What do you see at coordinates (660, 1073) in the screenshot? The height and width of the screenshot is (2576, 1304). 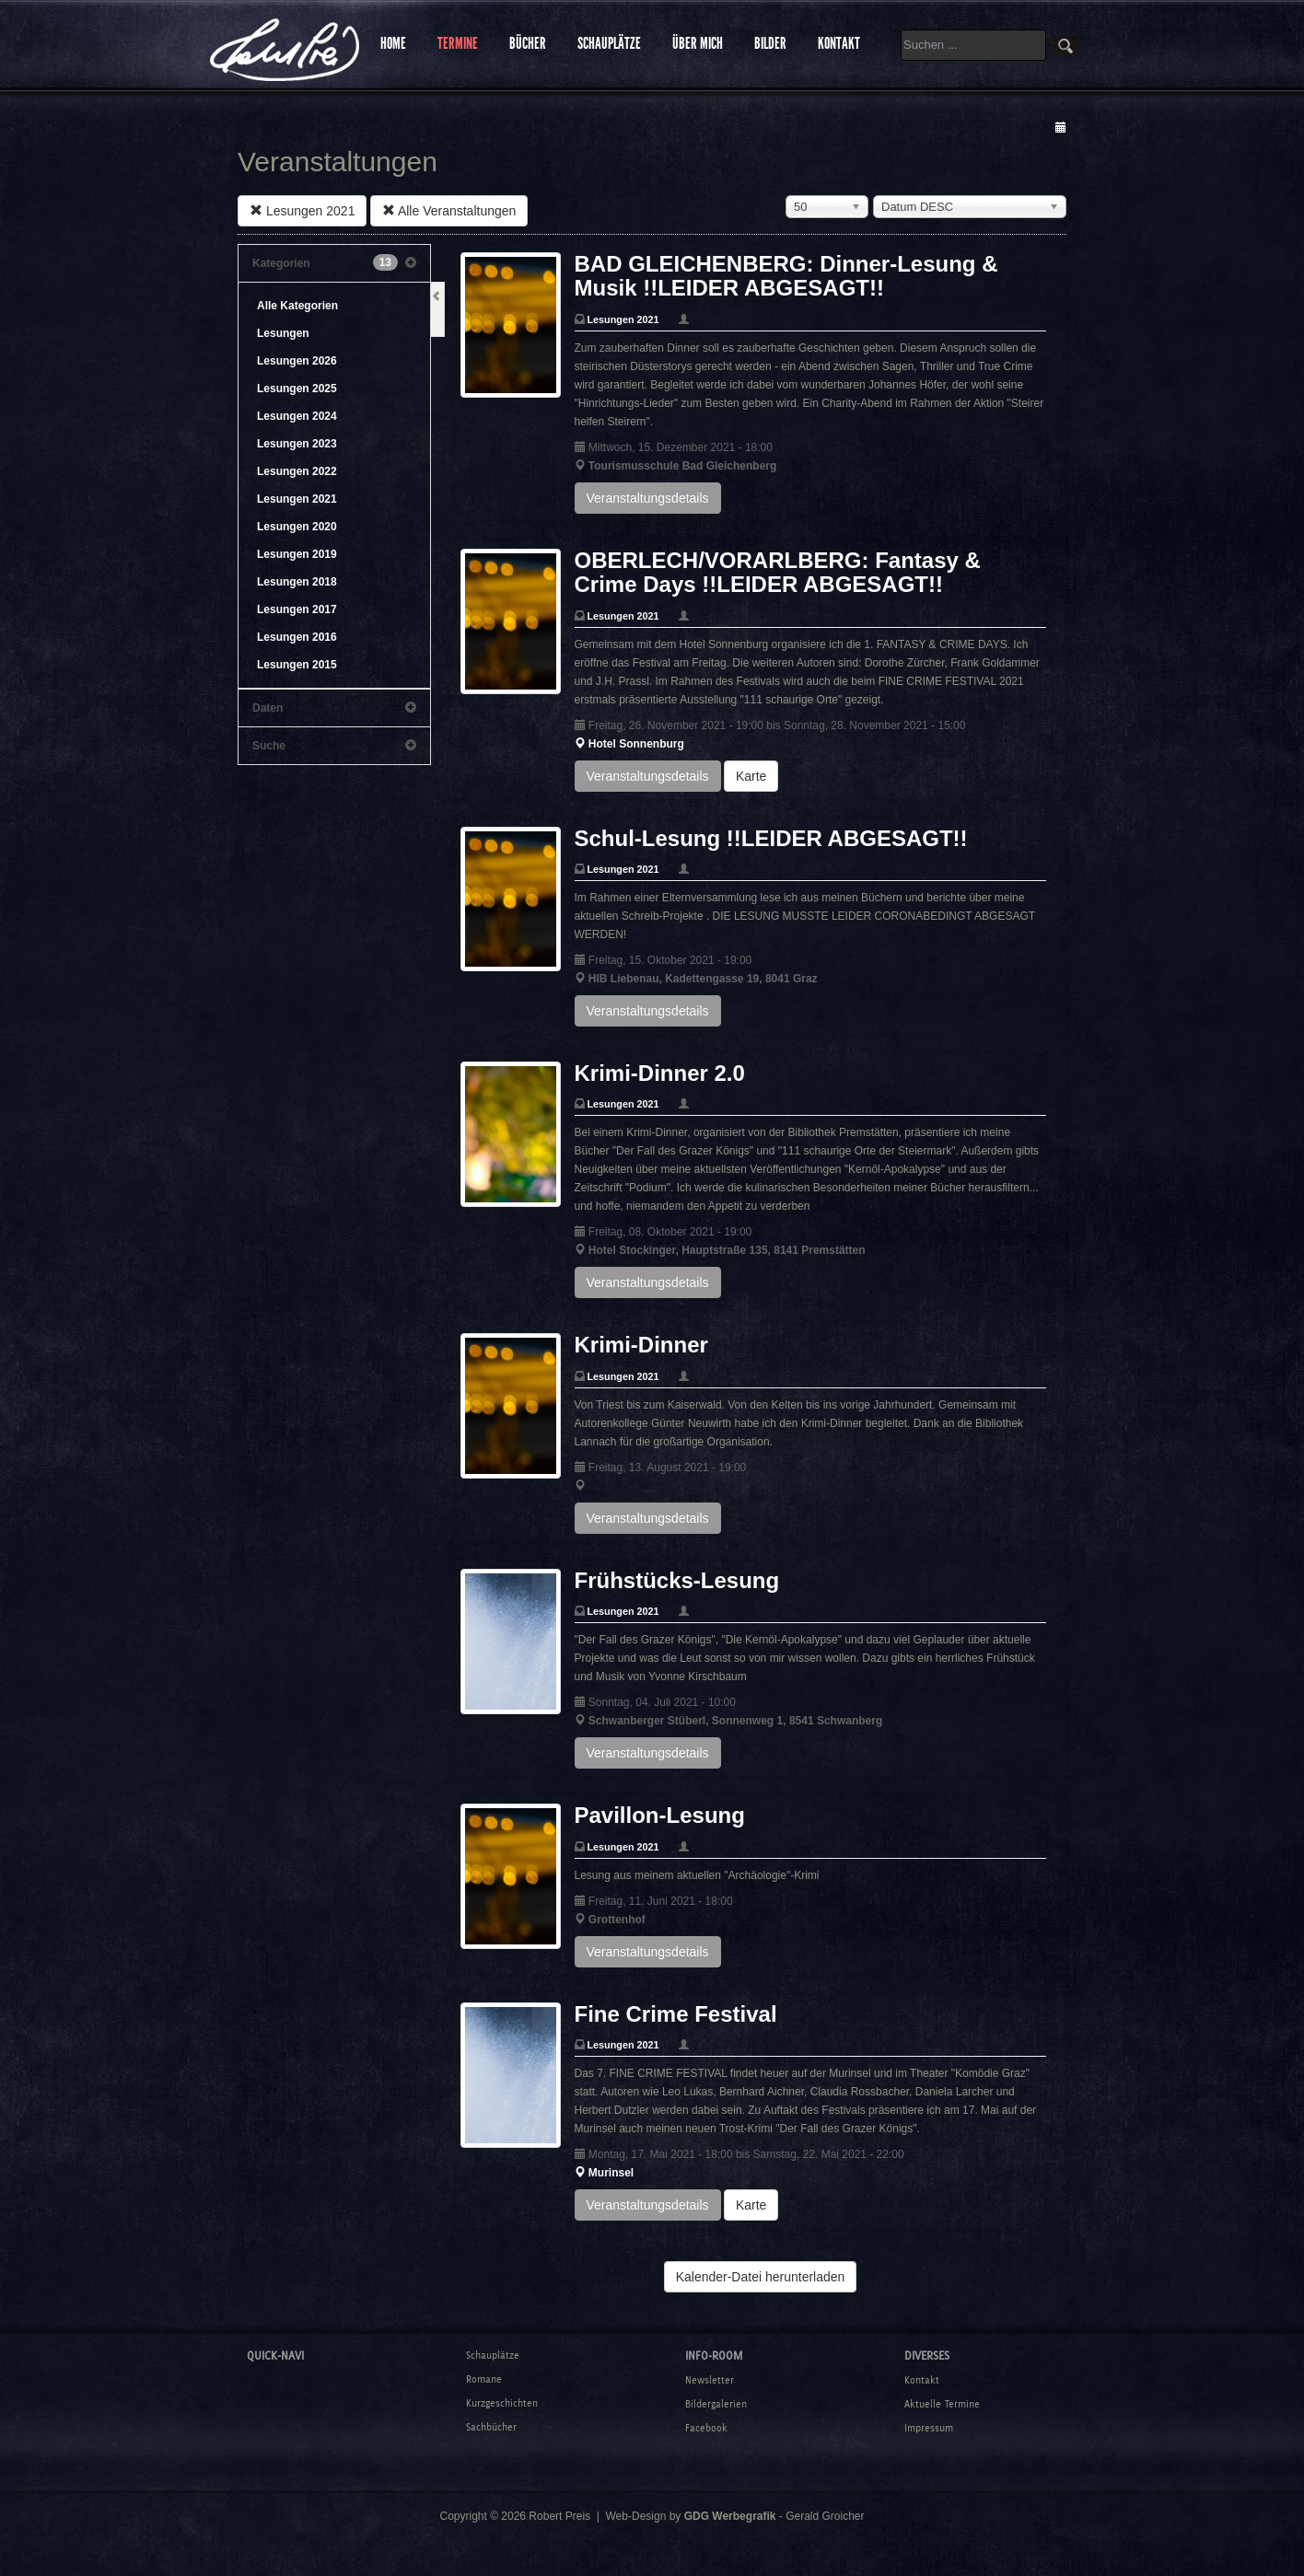 I see `Krimi-Dinner 2.0` at bounding box center [660, 1073].